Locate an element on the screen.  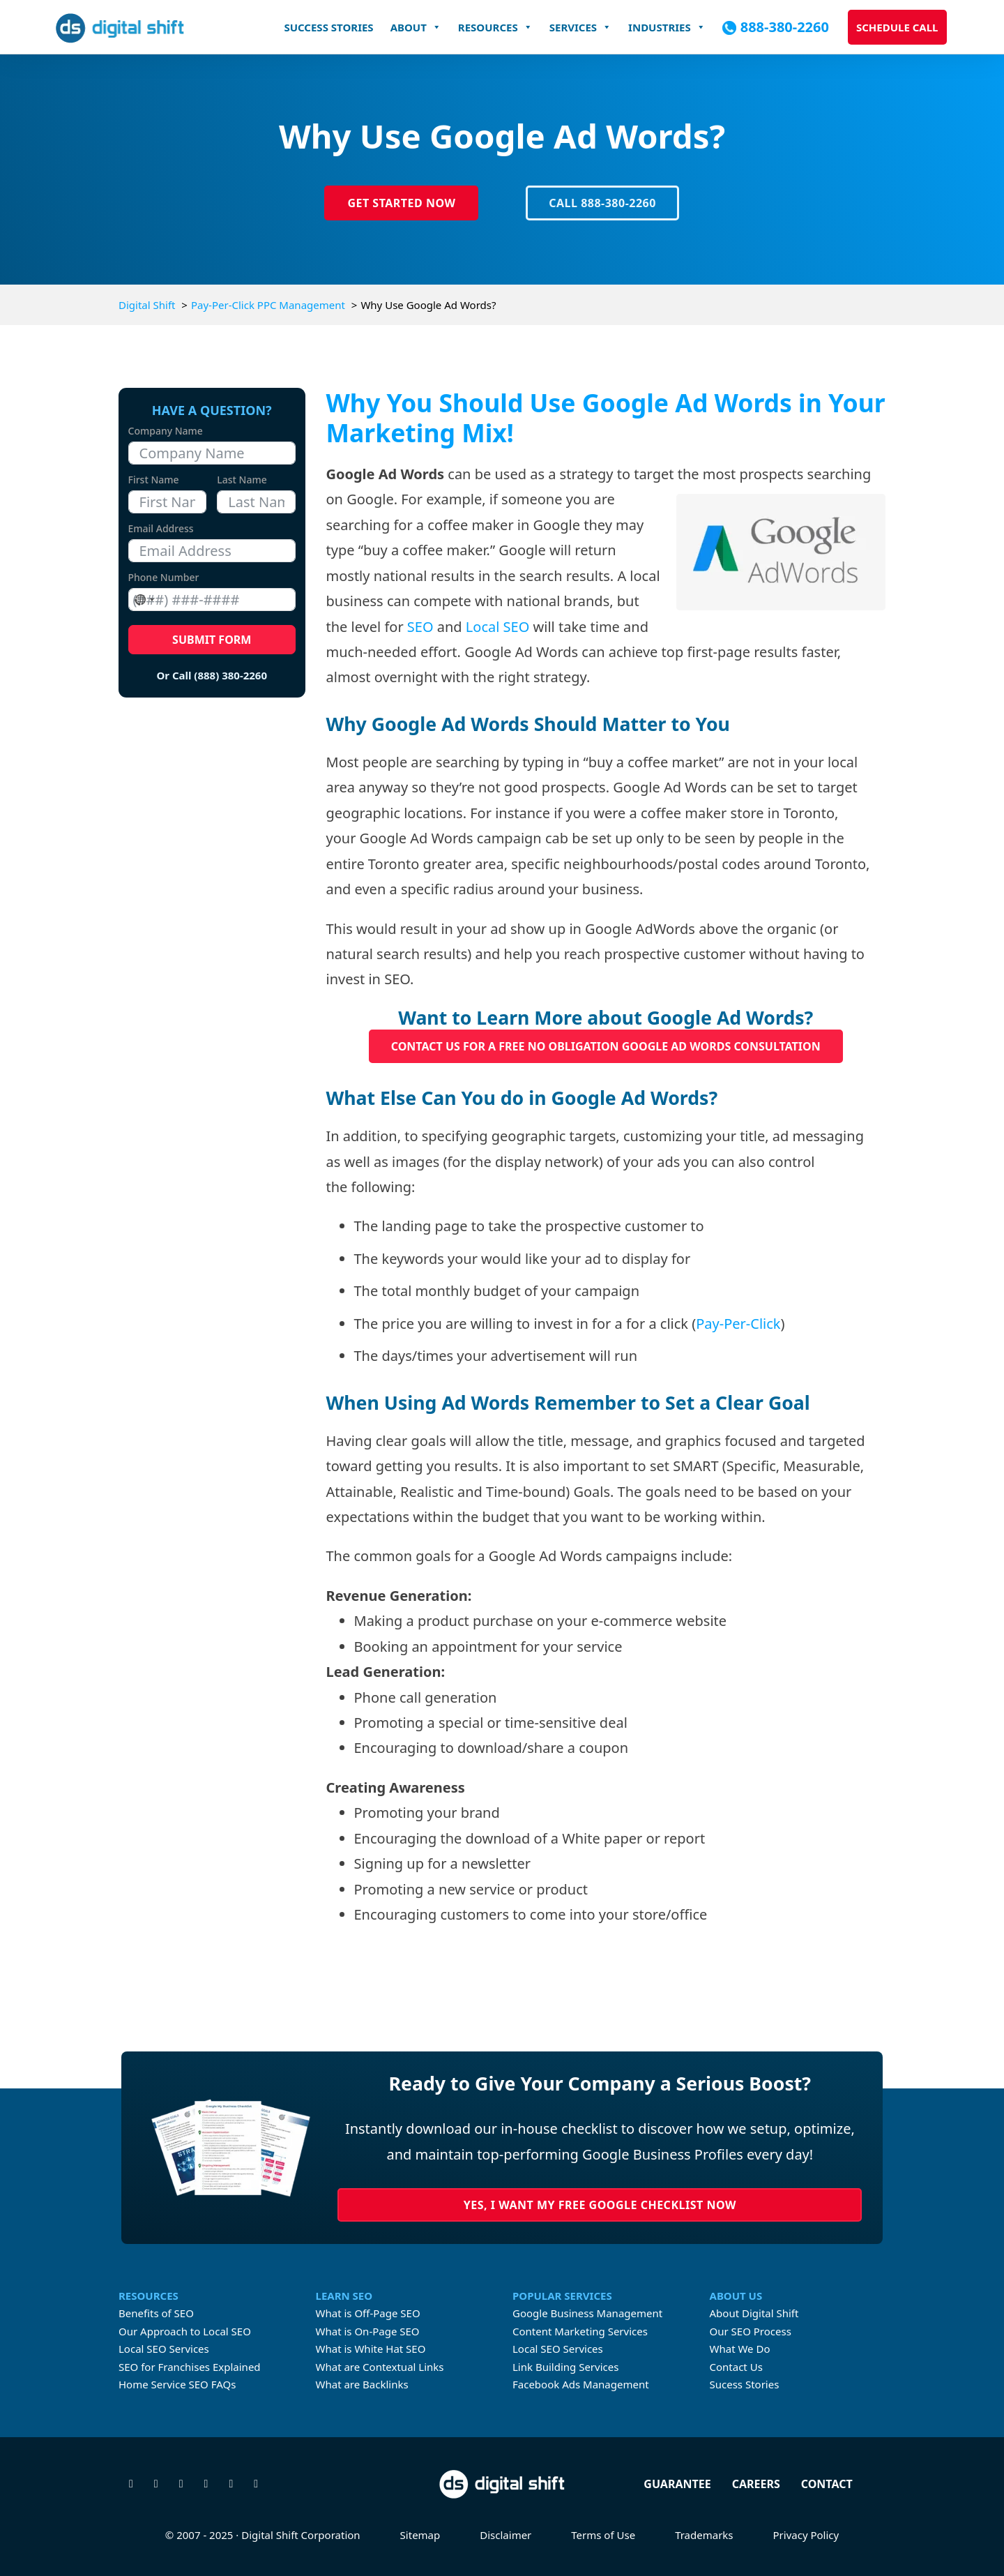
Contact Us [Contact Digital Shift] is located at coordinates (736, 2367).